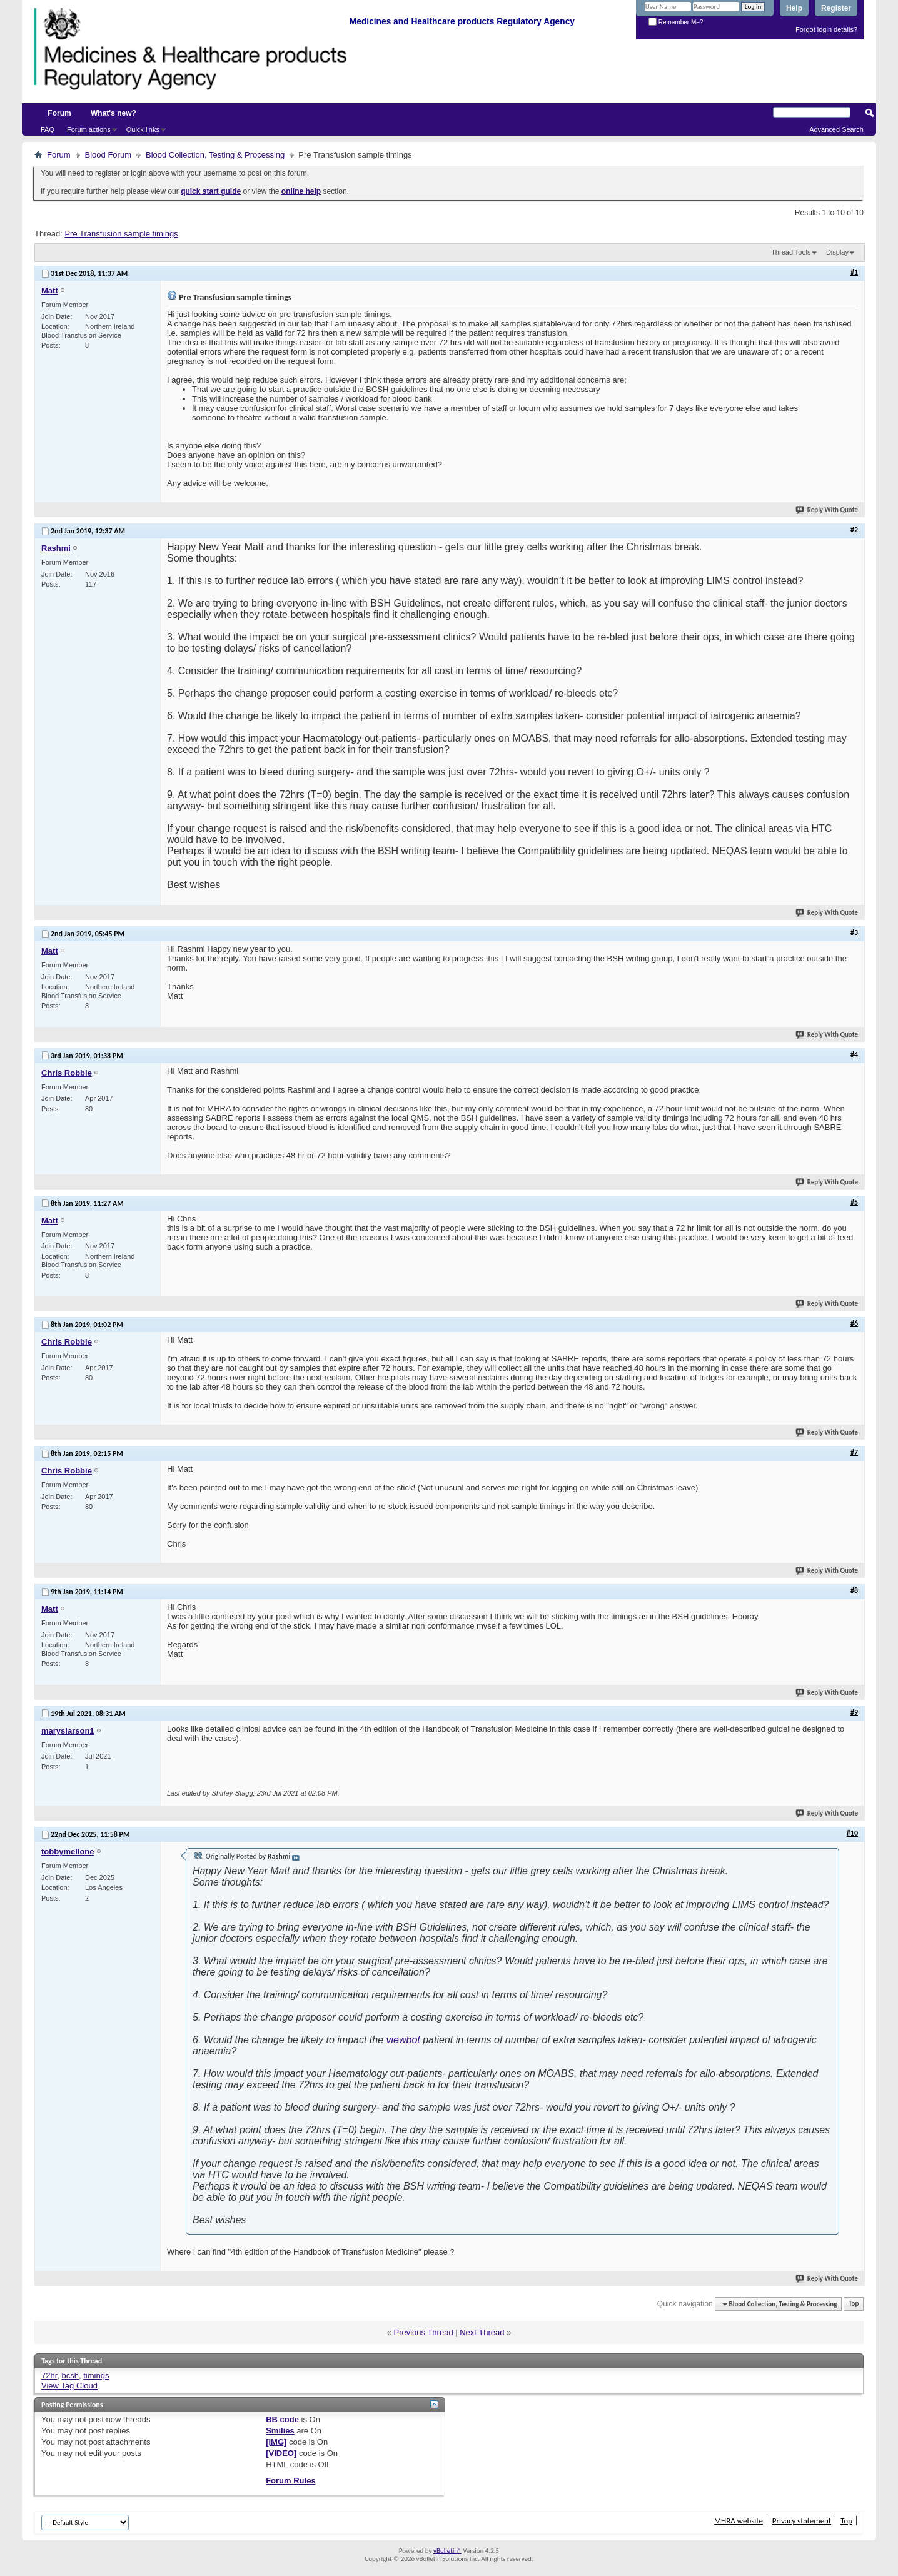  Describe the element at coordinates (482, 2332) in the screenshot. I see `Next Thread` at that location.